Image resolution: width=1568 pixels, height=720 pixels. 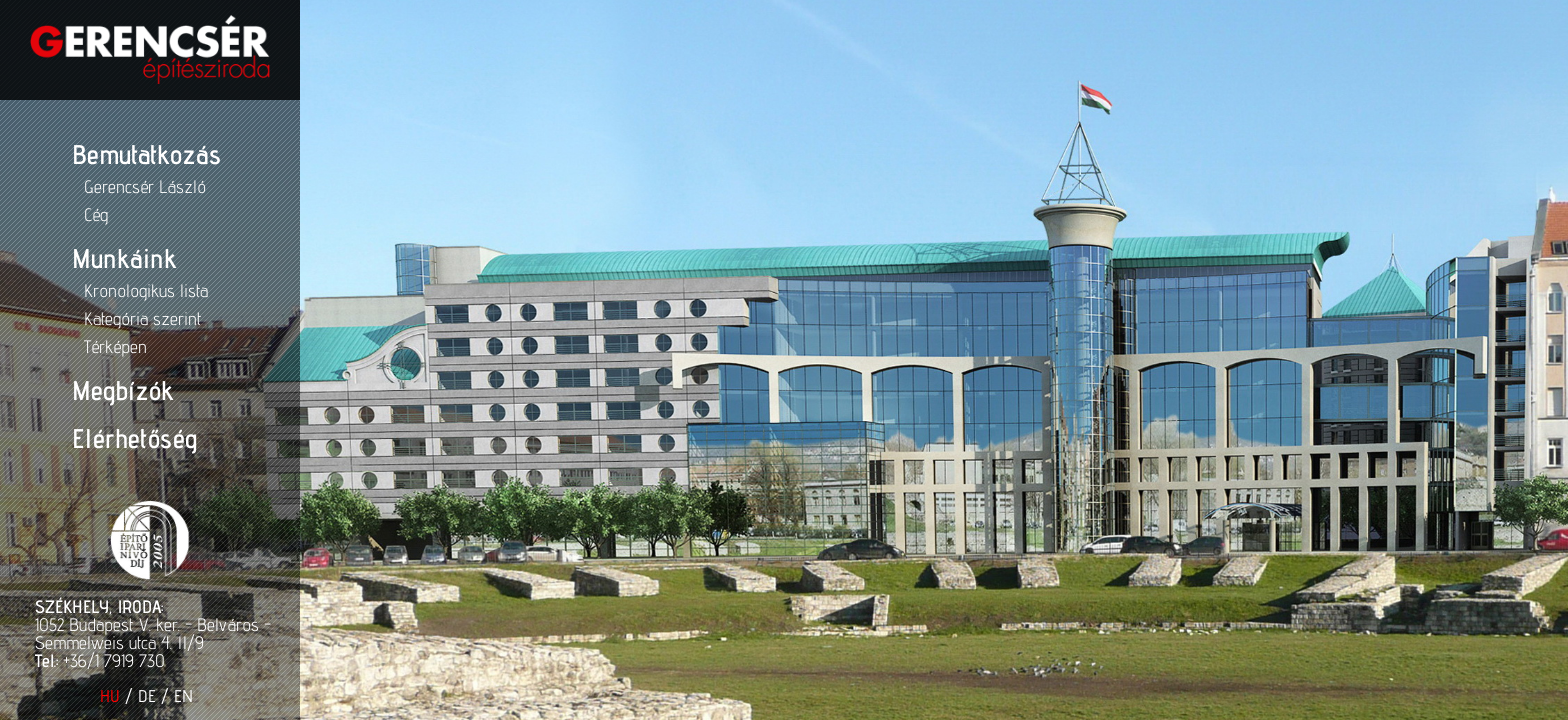 I want to click on DE, so click(x=144, y=696).